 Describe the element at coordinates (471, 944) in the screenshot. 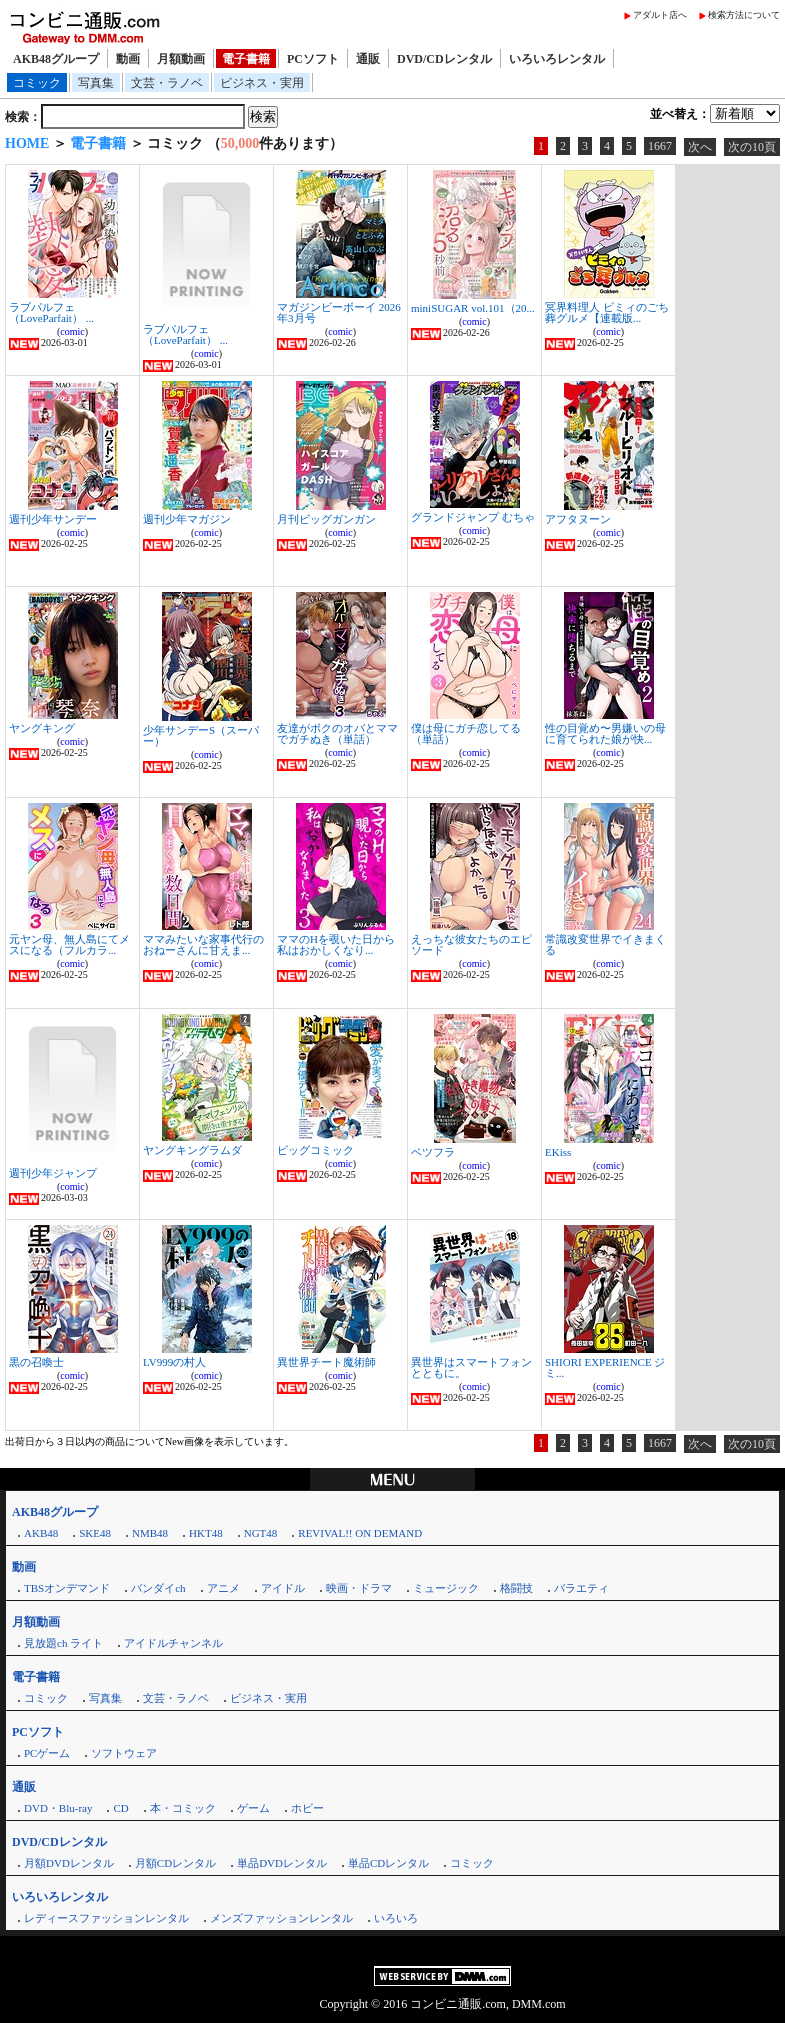

I see `えっちな彼女たちのエピソード` at that location.